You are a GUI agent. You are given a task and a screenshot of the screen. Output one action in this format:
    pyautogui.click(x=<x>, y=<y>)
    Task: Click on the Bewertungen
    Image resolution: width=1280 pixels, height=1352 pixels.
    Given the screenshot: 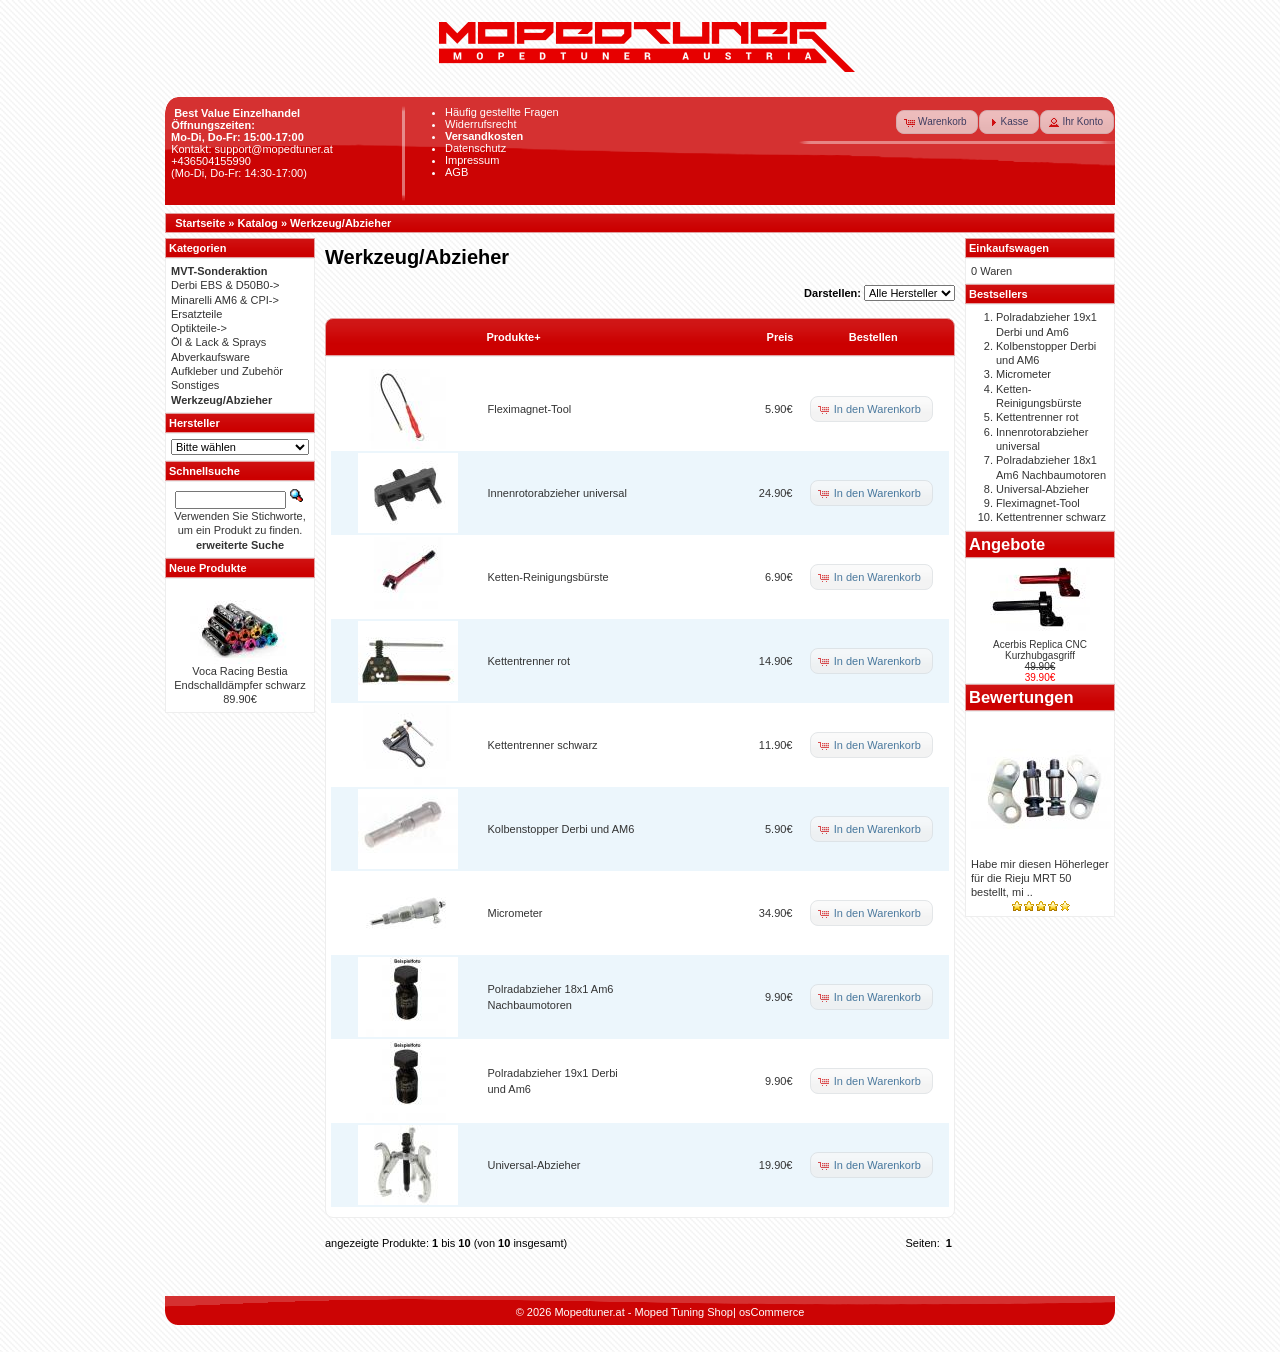 What is the action you would take?
    pyautogui.click(x=1021, y=697)
    